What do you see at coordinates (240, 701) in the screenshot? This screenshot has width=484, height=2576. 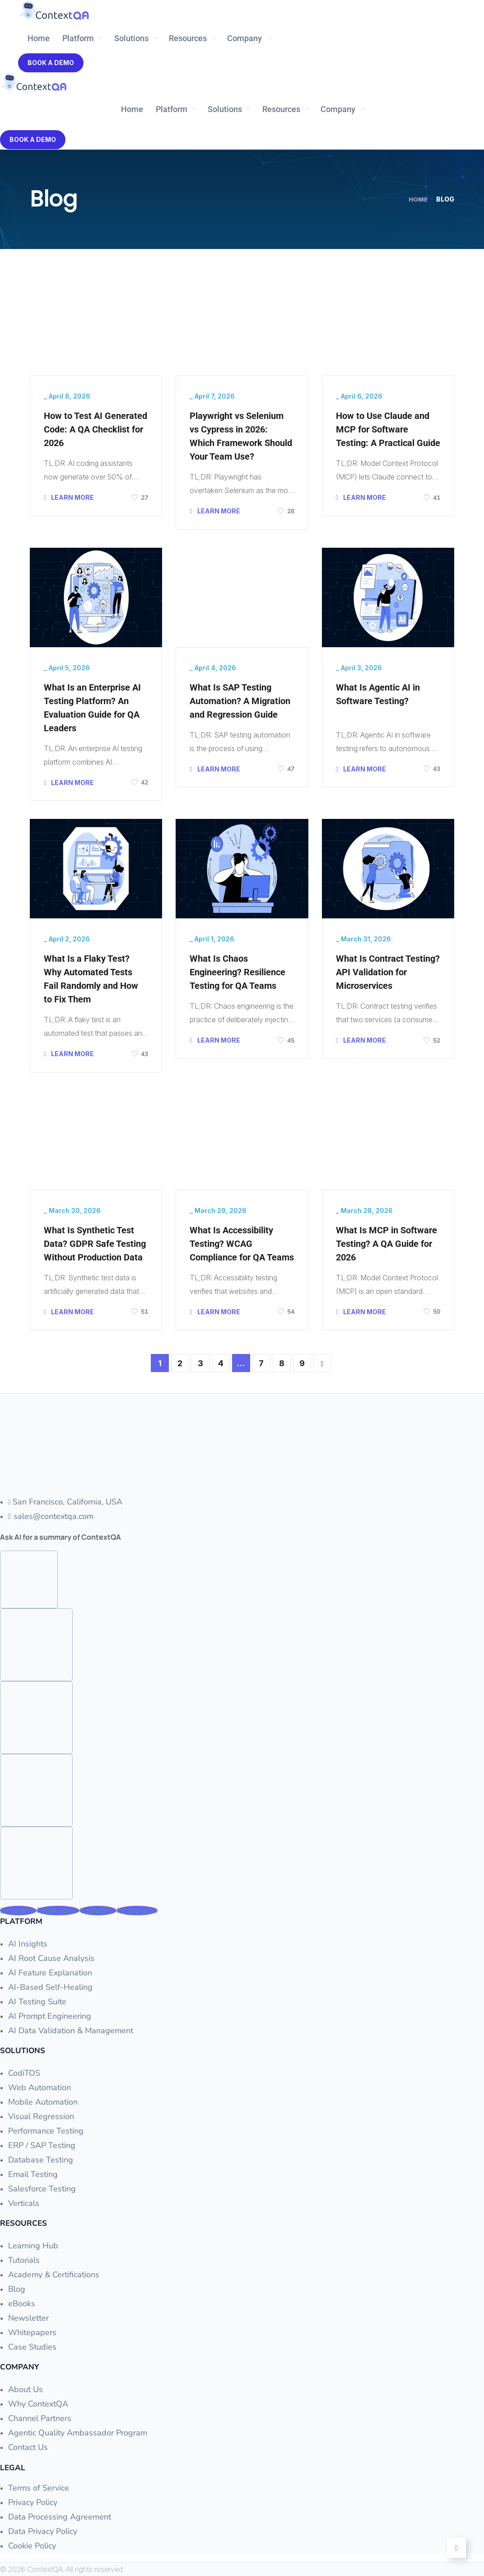 I see `What Is SAP Testing Automation? A Migration and Regression Guide` at bounding box center [240, 701].